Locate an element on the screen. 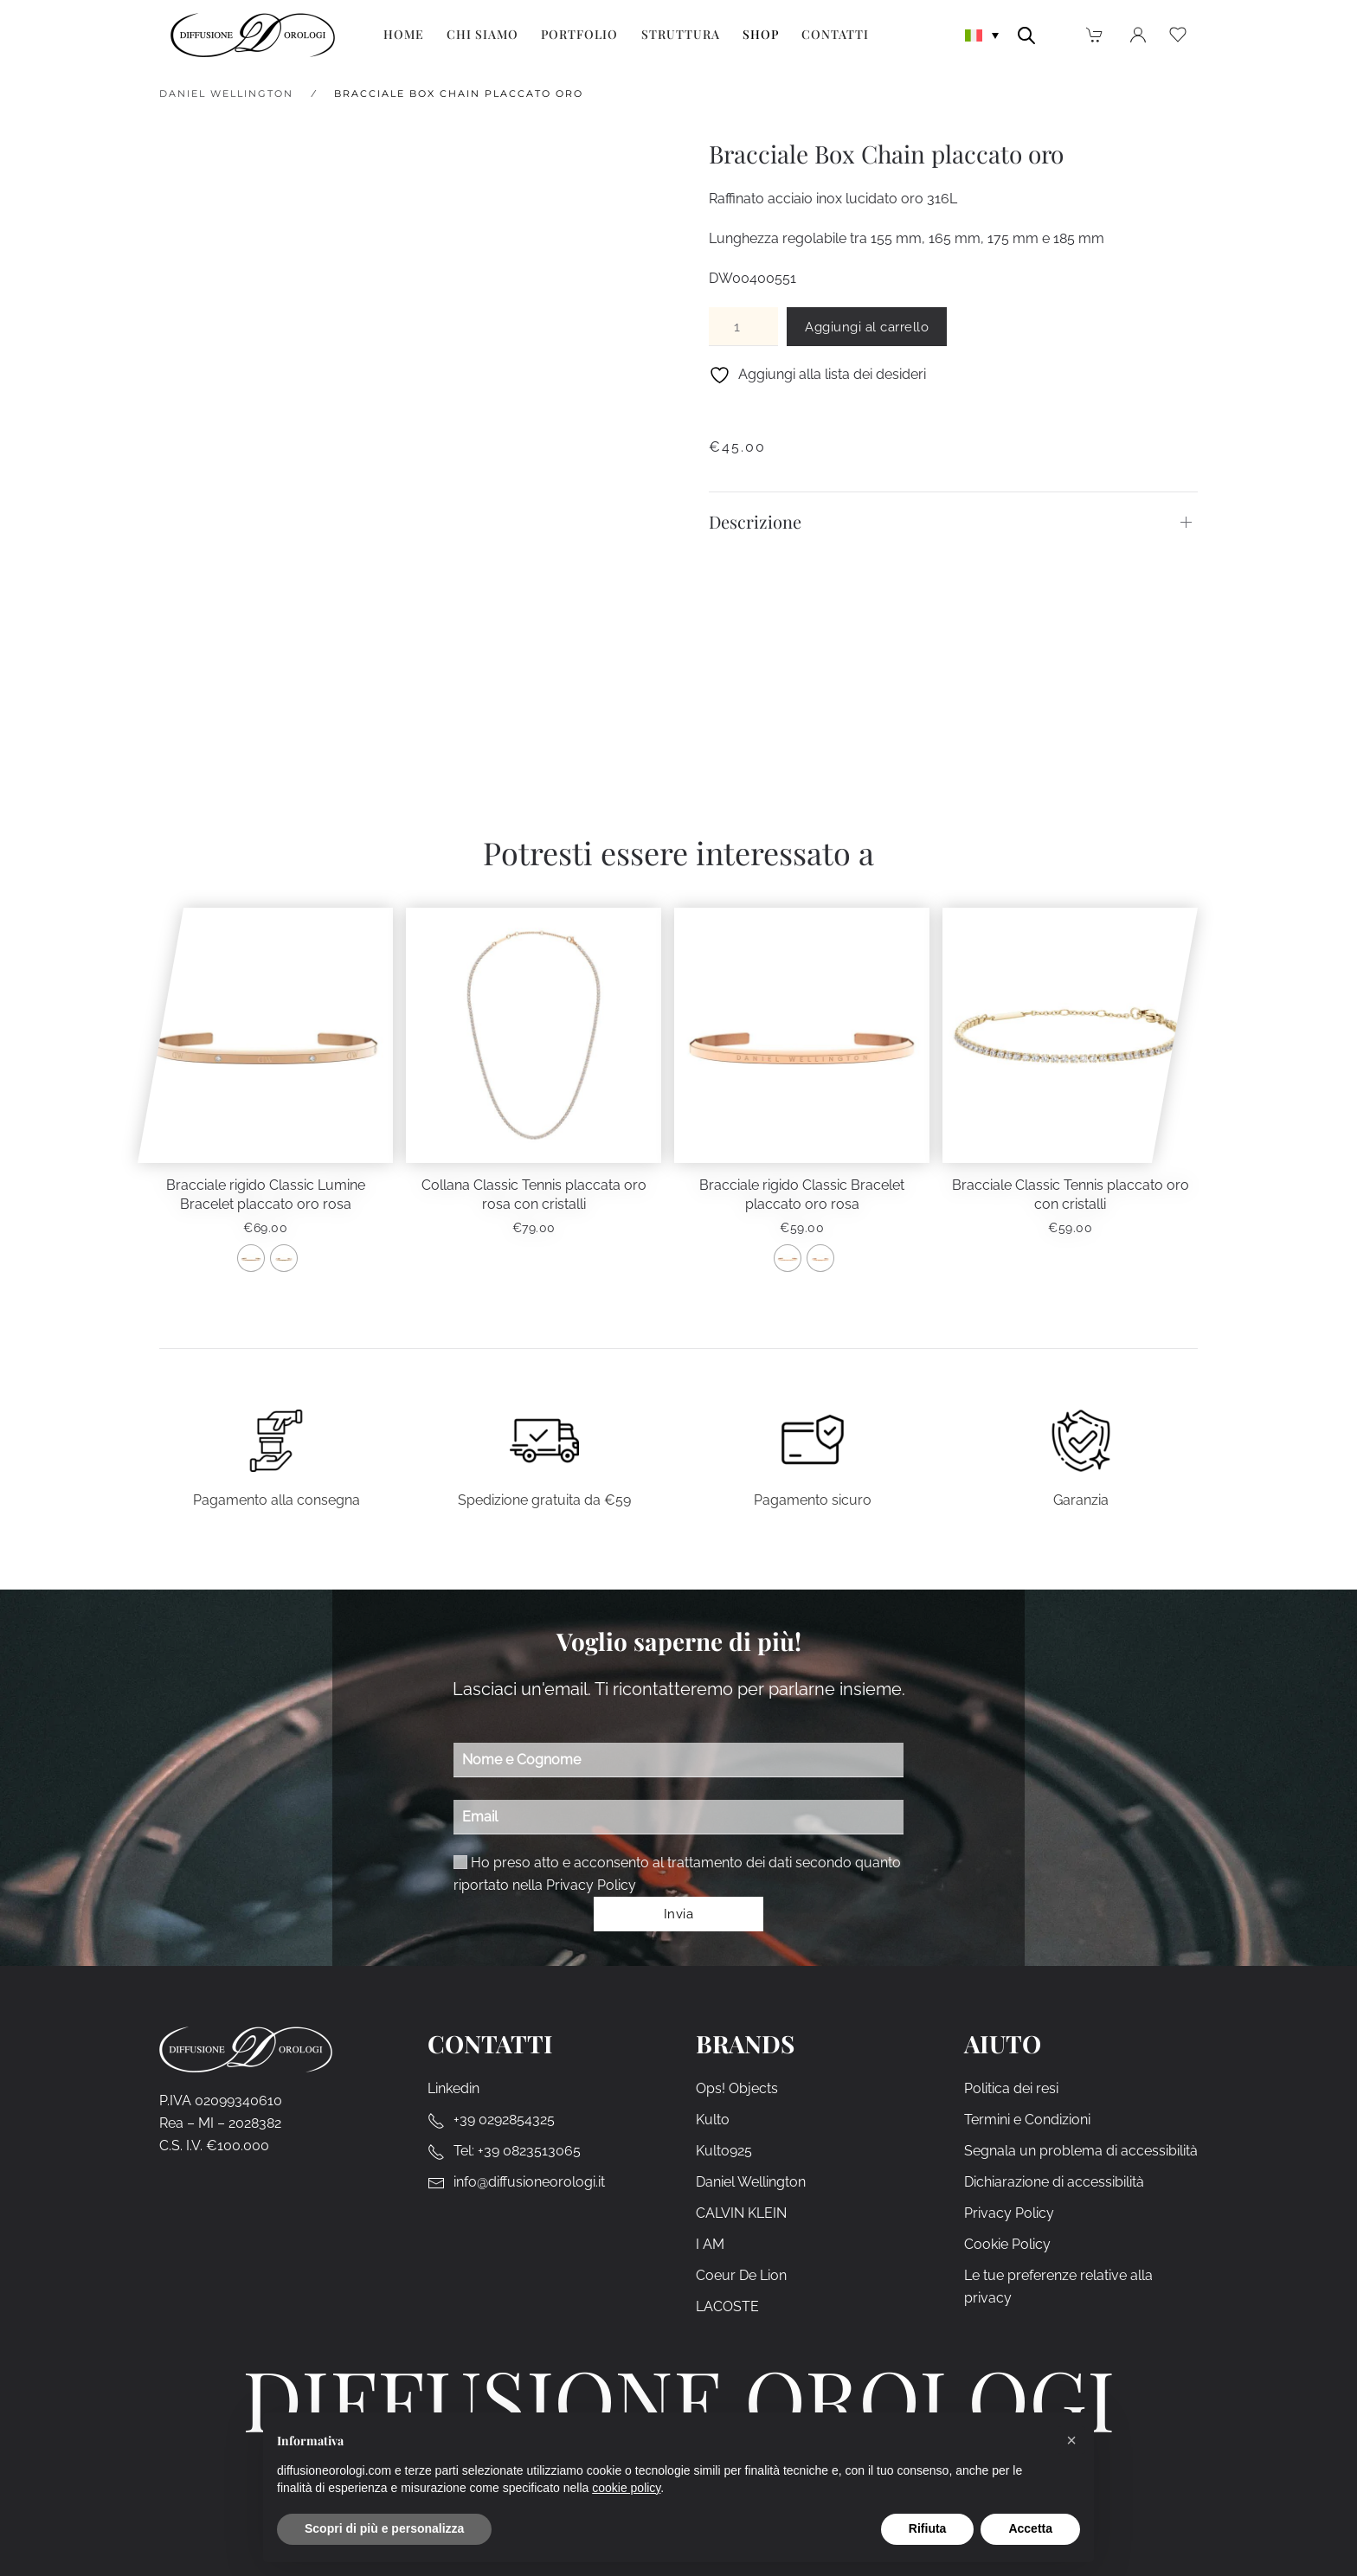 The height and width of the screenshot is (2576, 1357). [Open search bar] is located at coordinates (1026, 34).